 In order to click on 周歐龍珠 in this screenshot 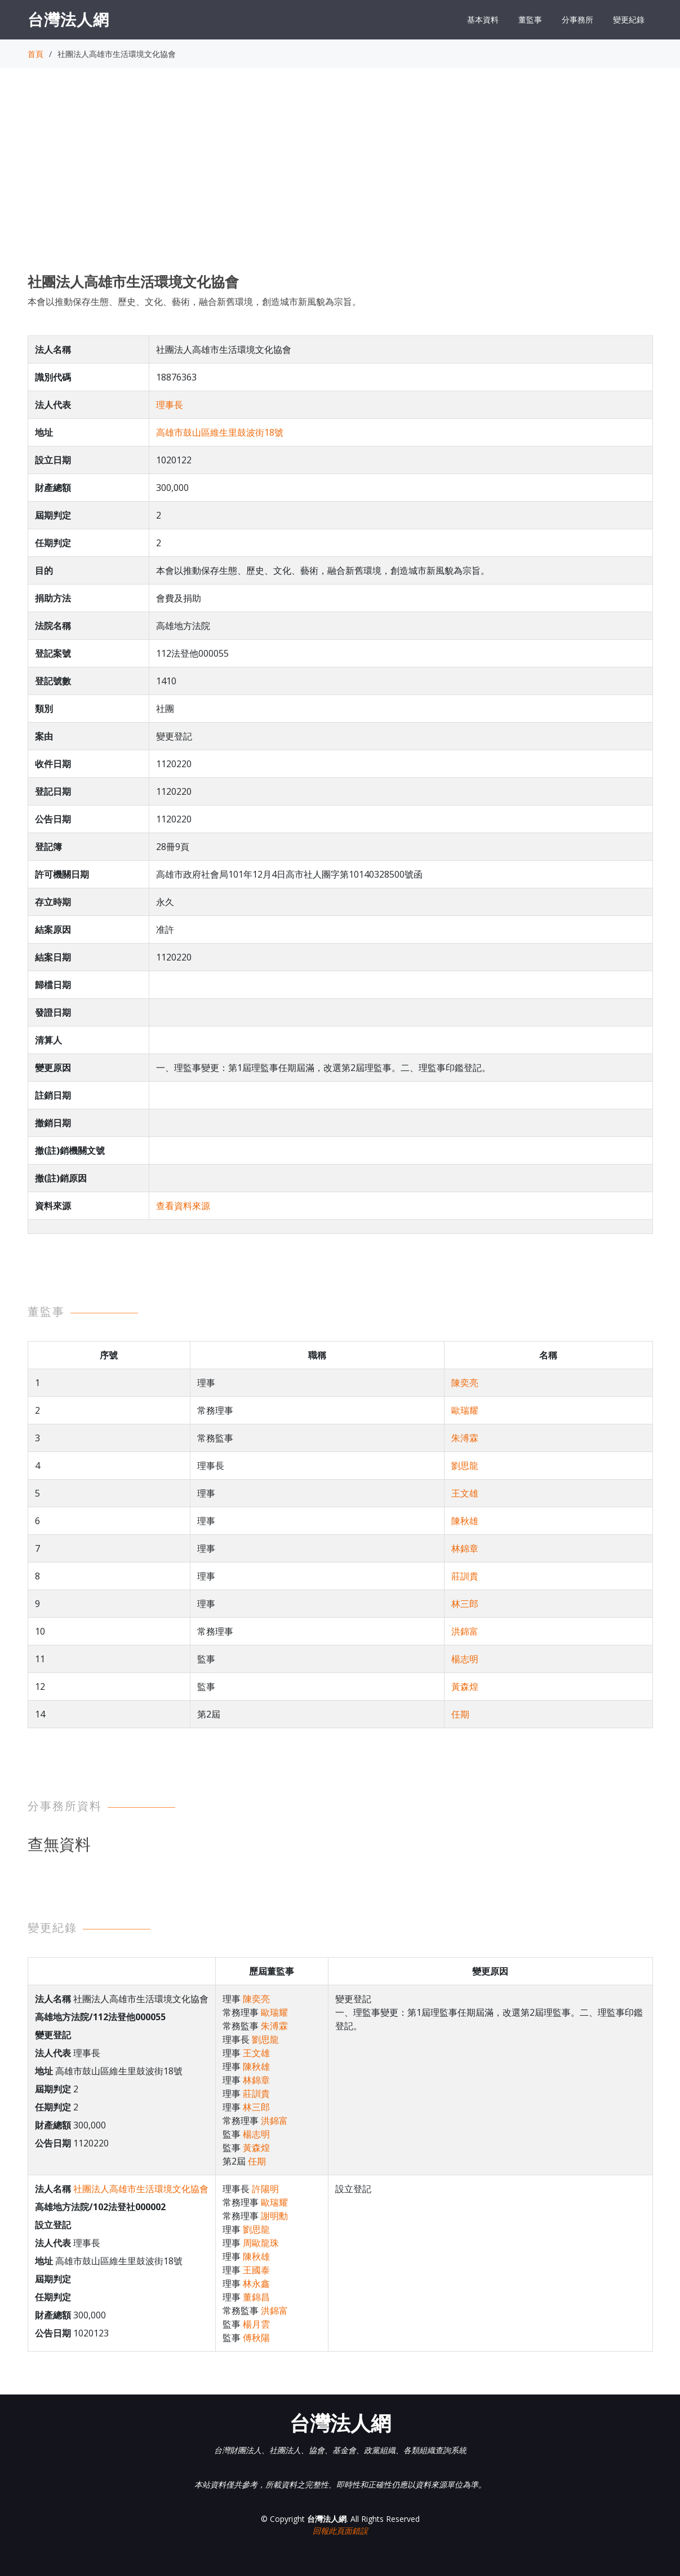, I will do `click(261, 2243)`.